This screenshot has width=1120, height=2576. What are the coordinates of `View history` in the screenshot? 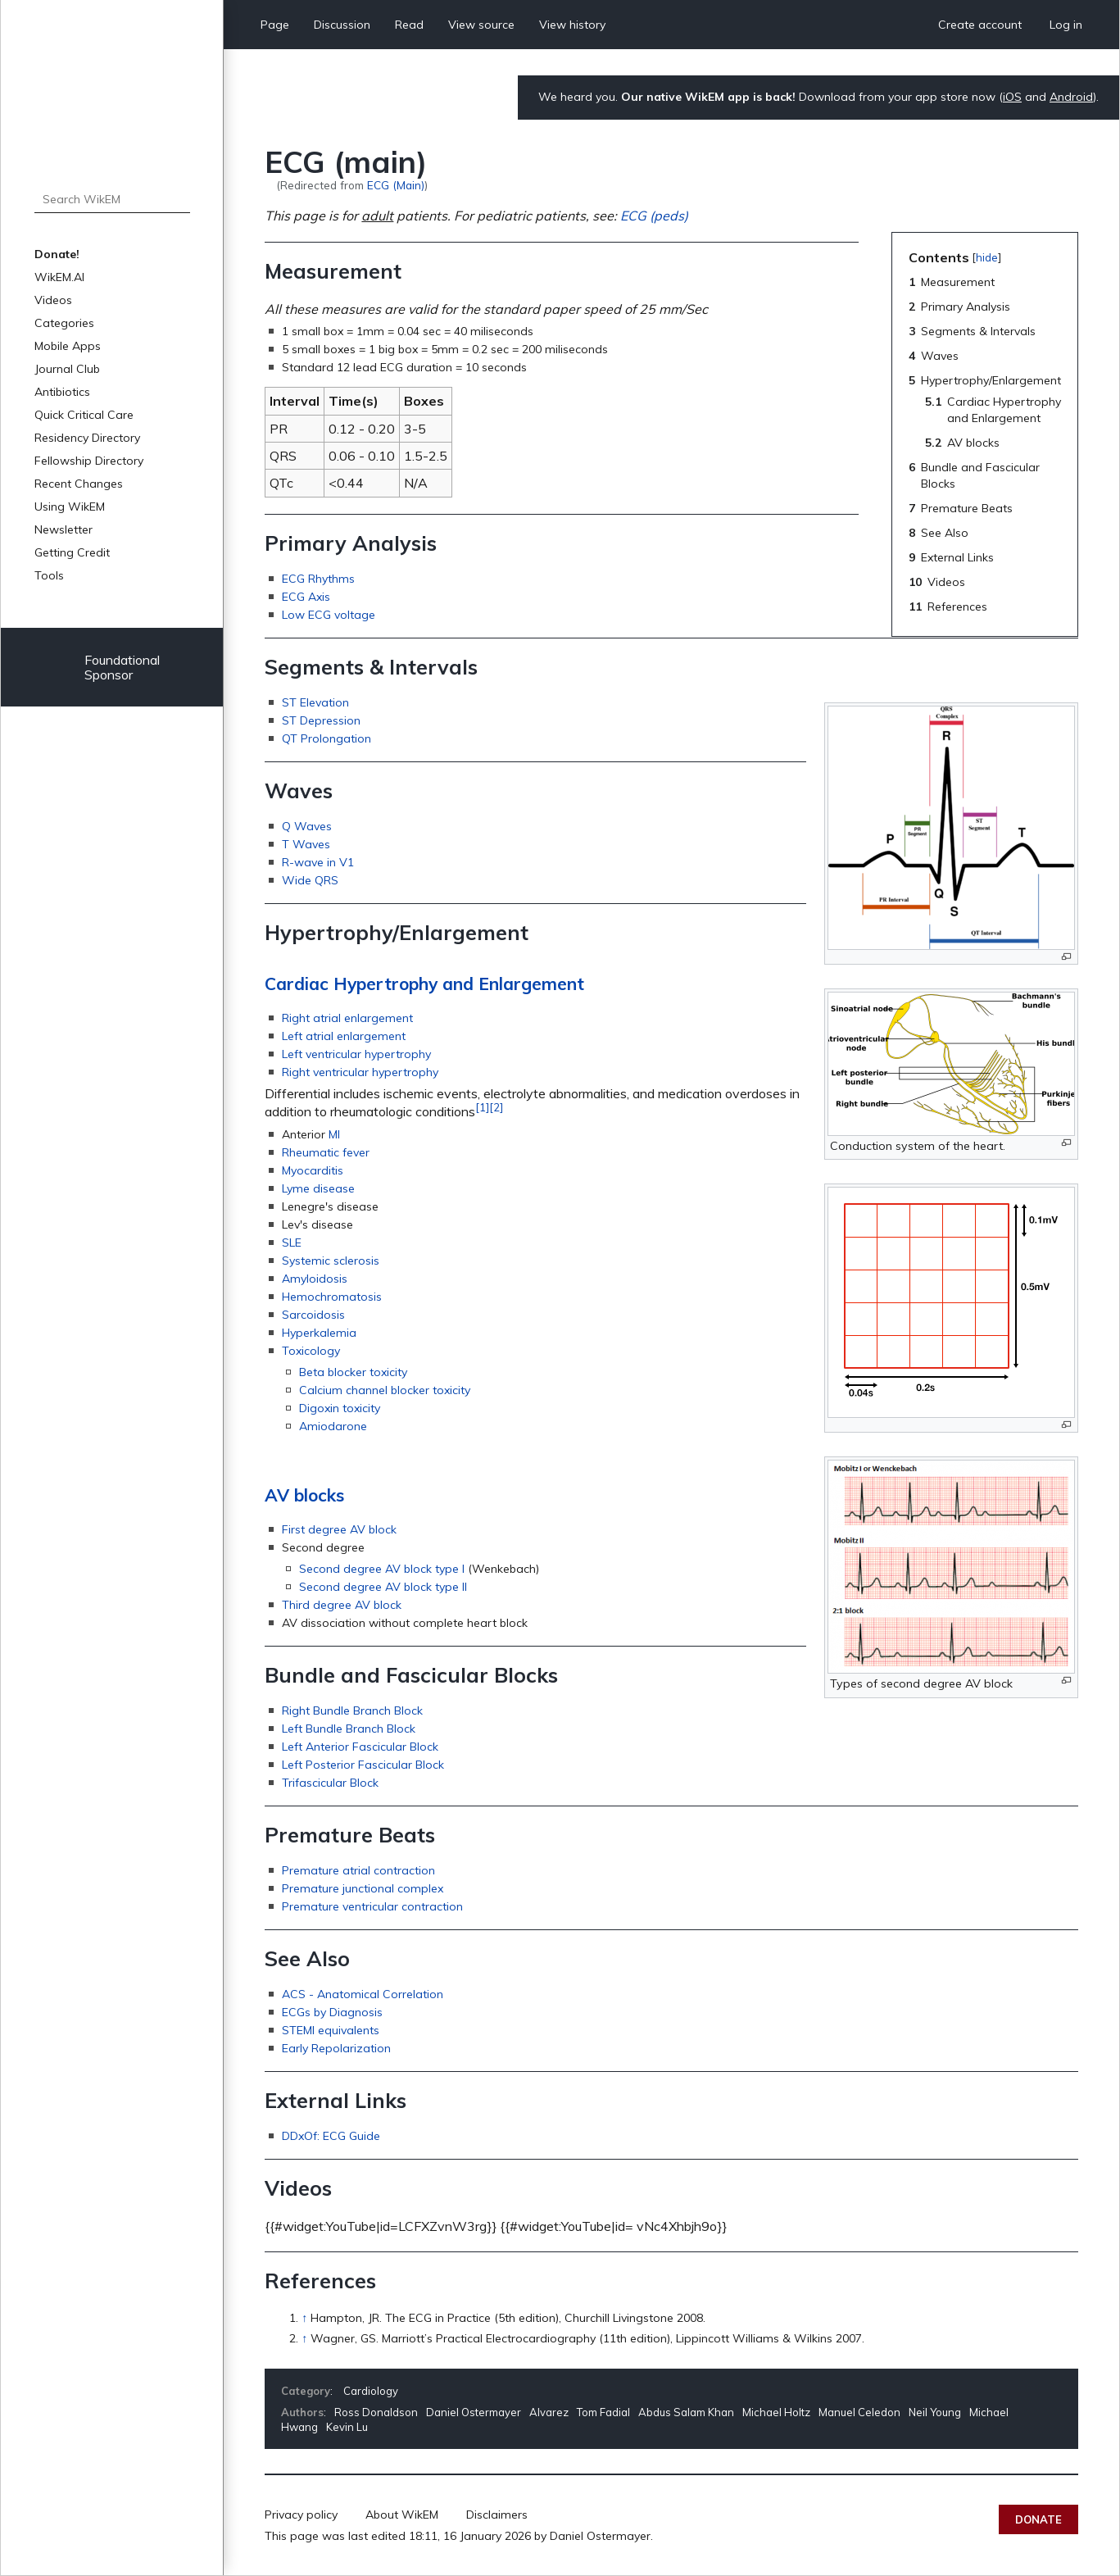 It's located at (572, 24).